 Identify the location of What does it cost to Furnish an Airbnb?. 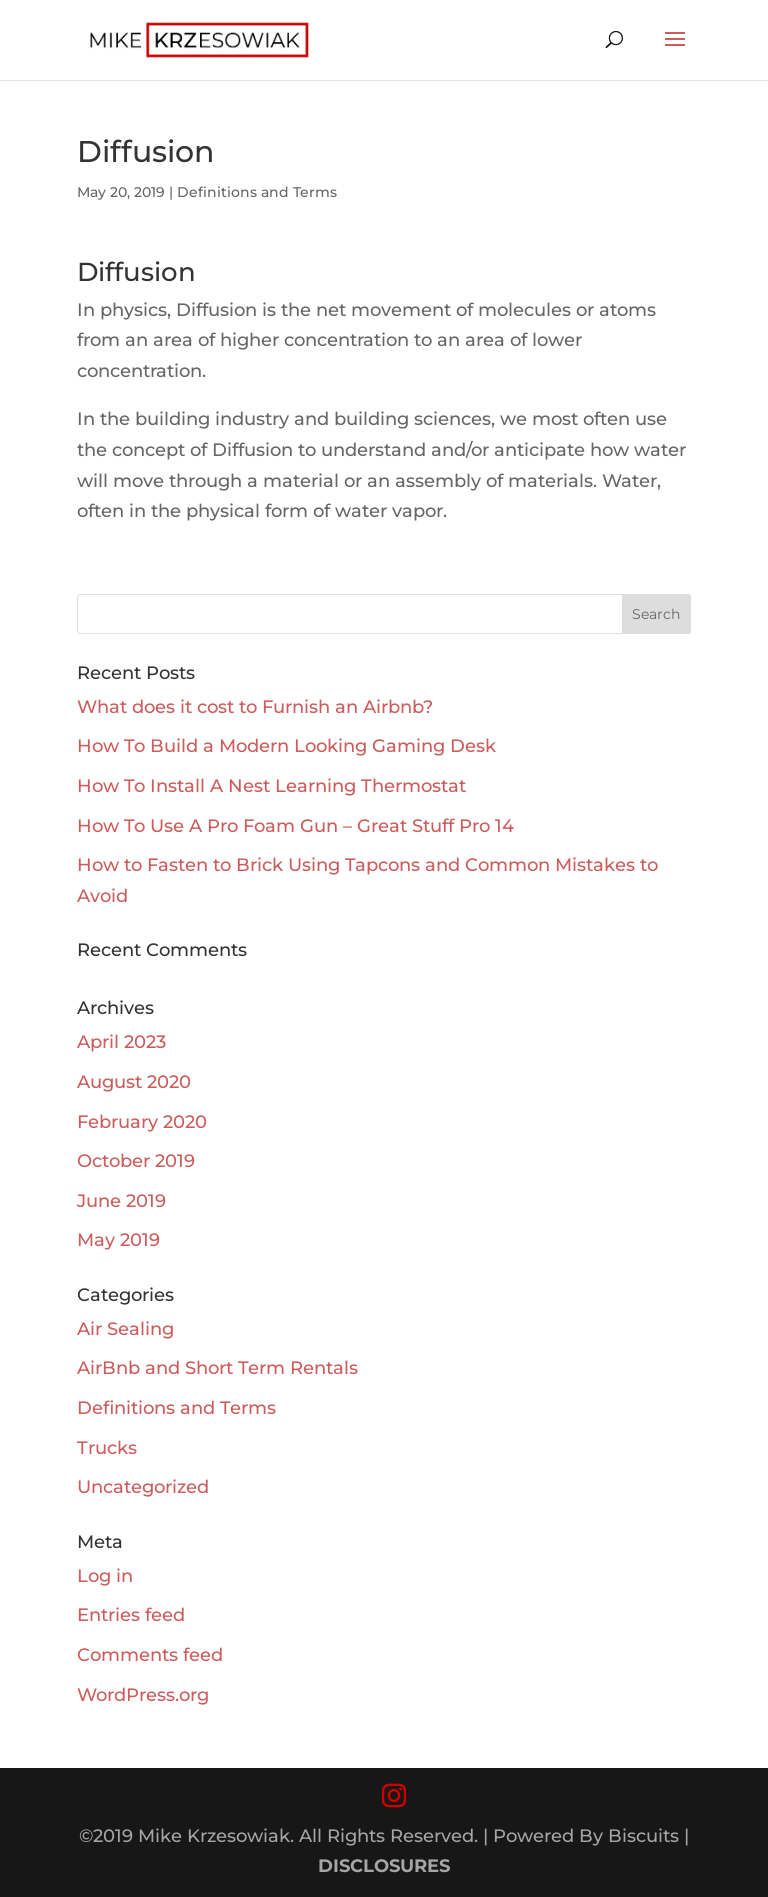
(255, 707).